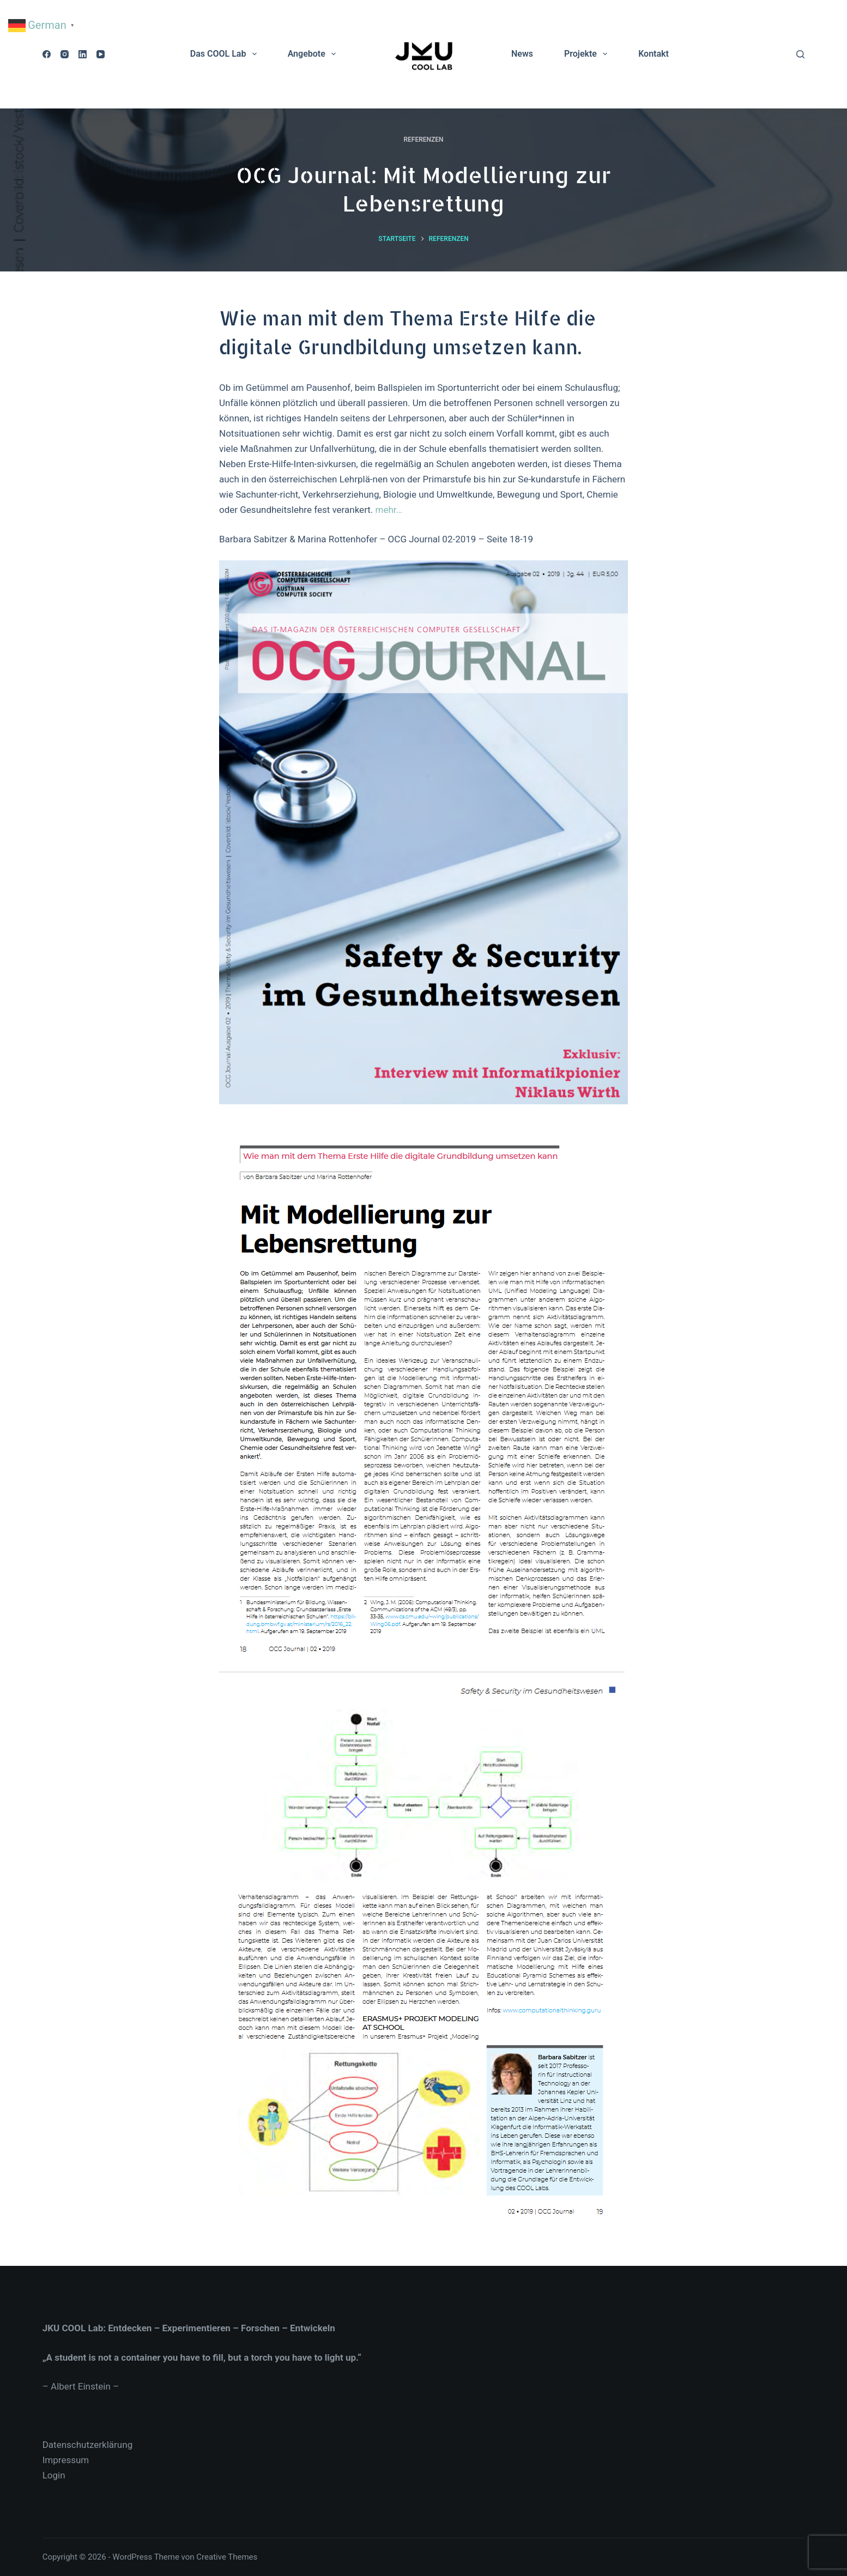 The image size is (847, 2576). What do you see at coordinates (87, 2444) in the screenshot?
I see `Datenschutzerklärung` at bounding box center [87, 2444].